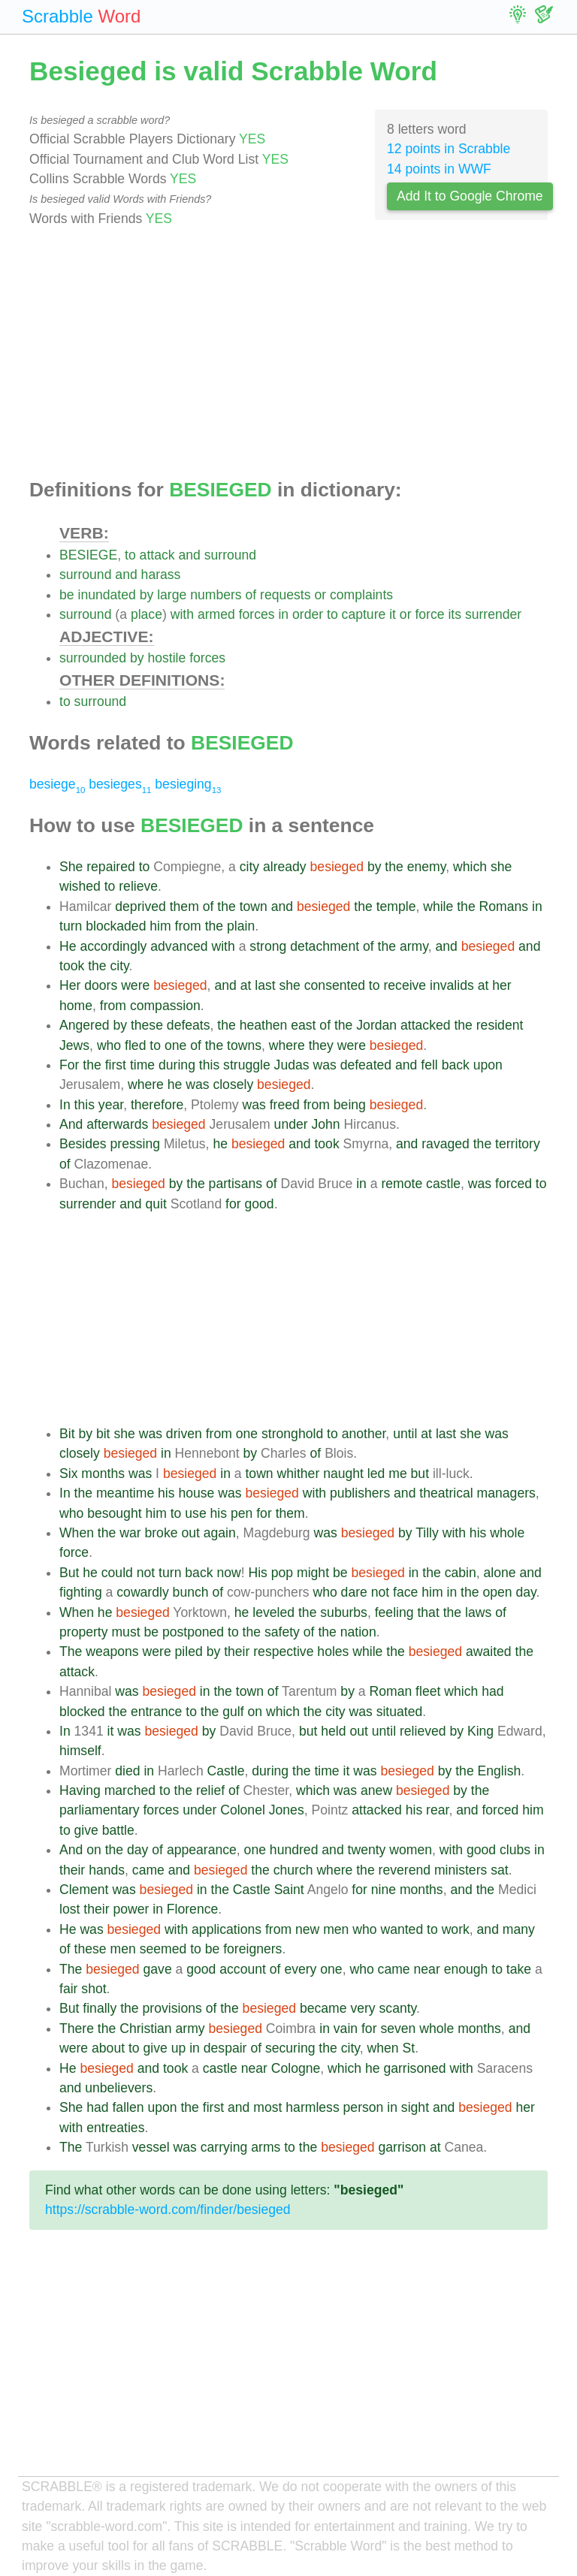  Describe the element at coordinates (265, 2147) in the screenshot. I see `arms` at that location.